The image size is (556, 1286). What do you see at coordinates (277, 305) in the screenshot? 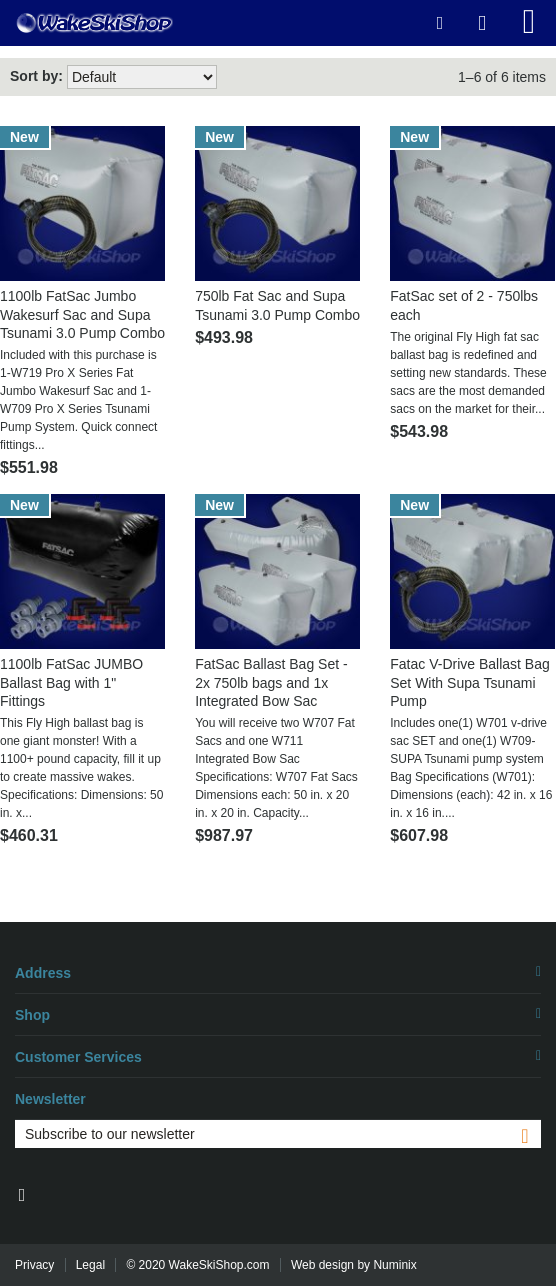
I see `750lb Fat Sac and Supa Tsunami 3.0 Pump Combo` at bounding box center [277, 305].